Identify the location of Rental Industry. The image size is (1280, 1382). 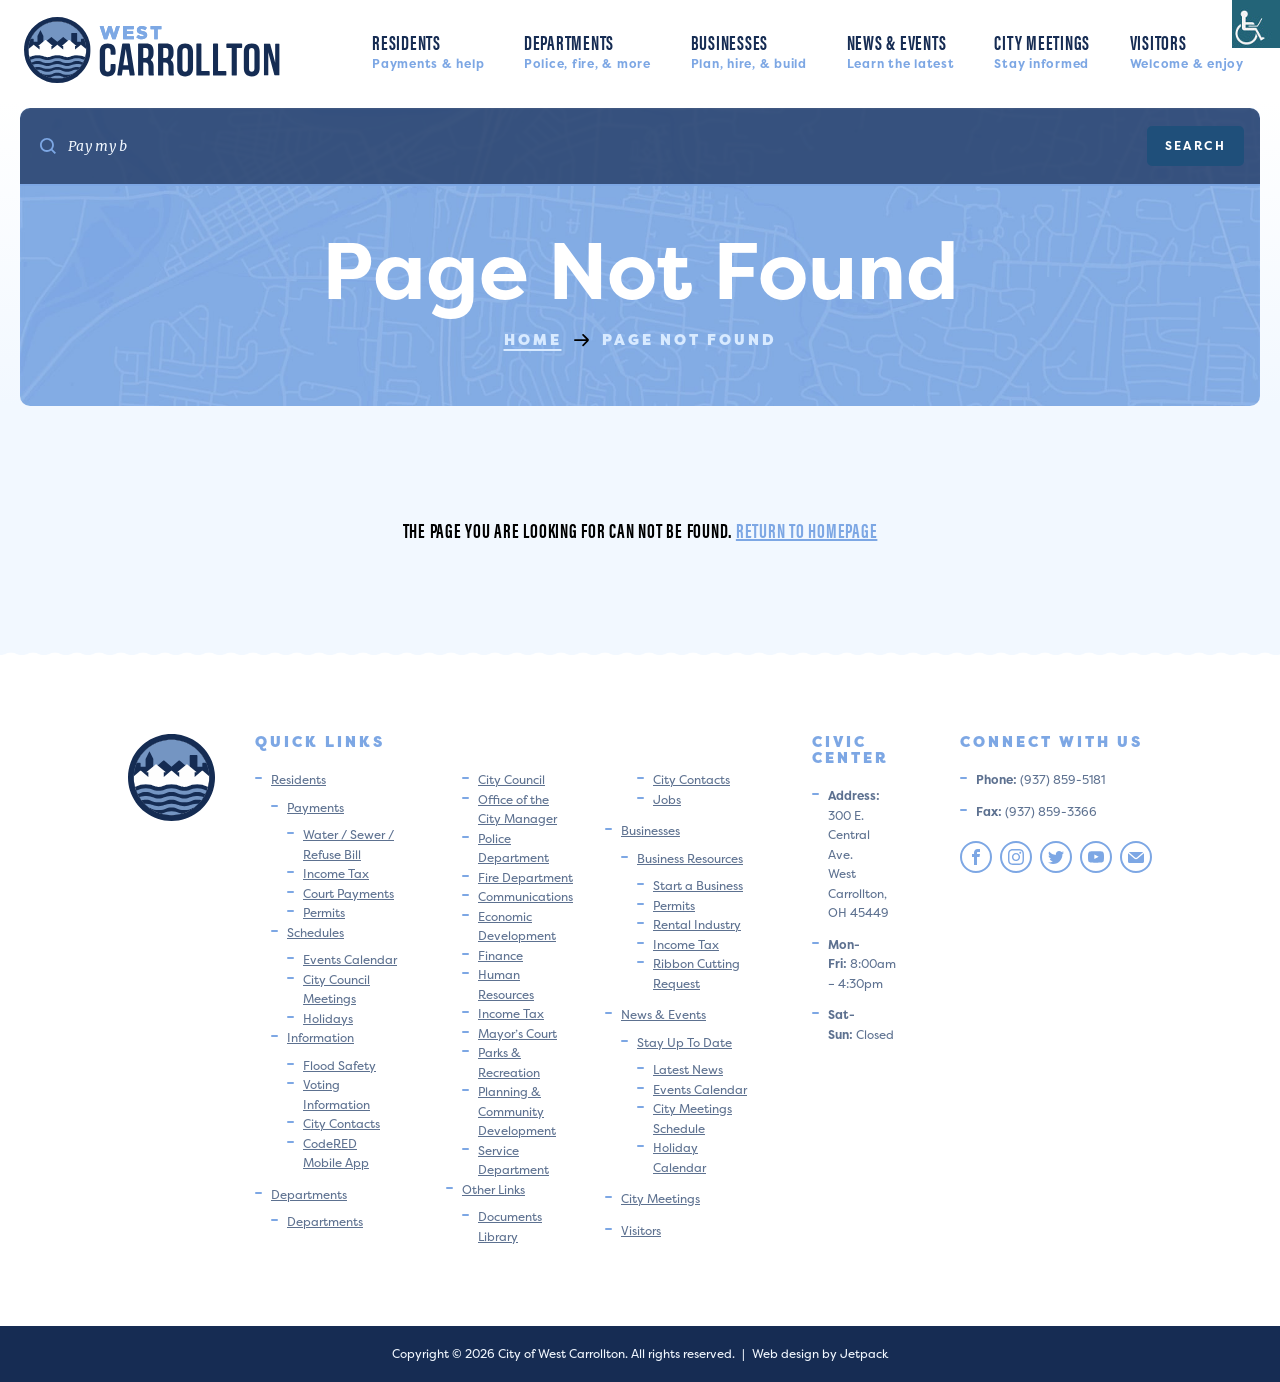
(697, 924).